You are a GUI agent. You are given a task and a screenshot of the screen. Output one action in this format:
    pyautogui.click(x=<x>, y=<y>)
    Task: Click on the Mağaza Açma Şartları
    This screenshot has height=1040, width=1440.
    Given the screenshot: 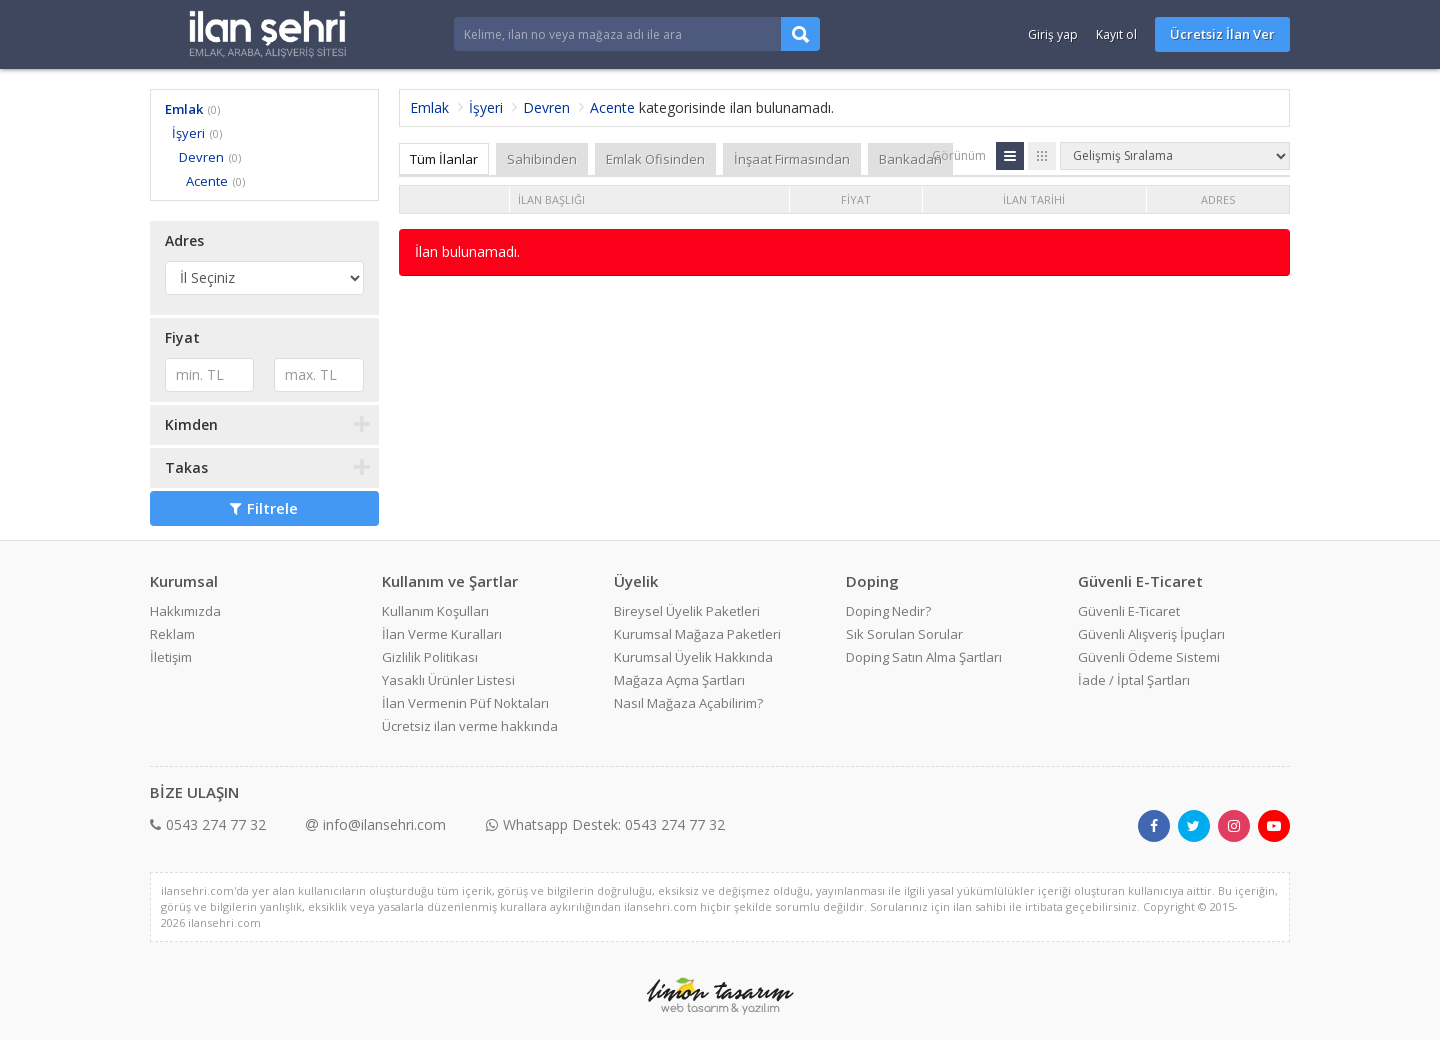 What is the action you would take?
    pyautogui.click(x=679, y=680)
    